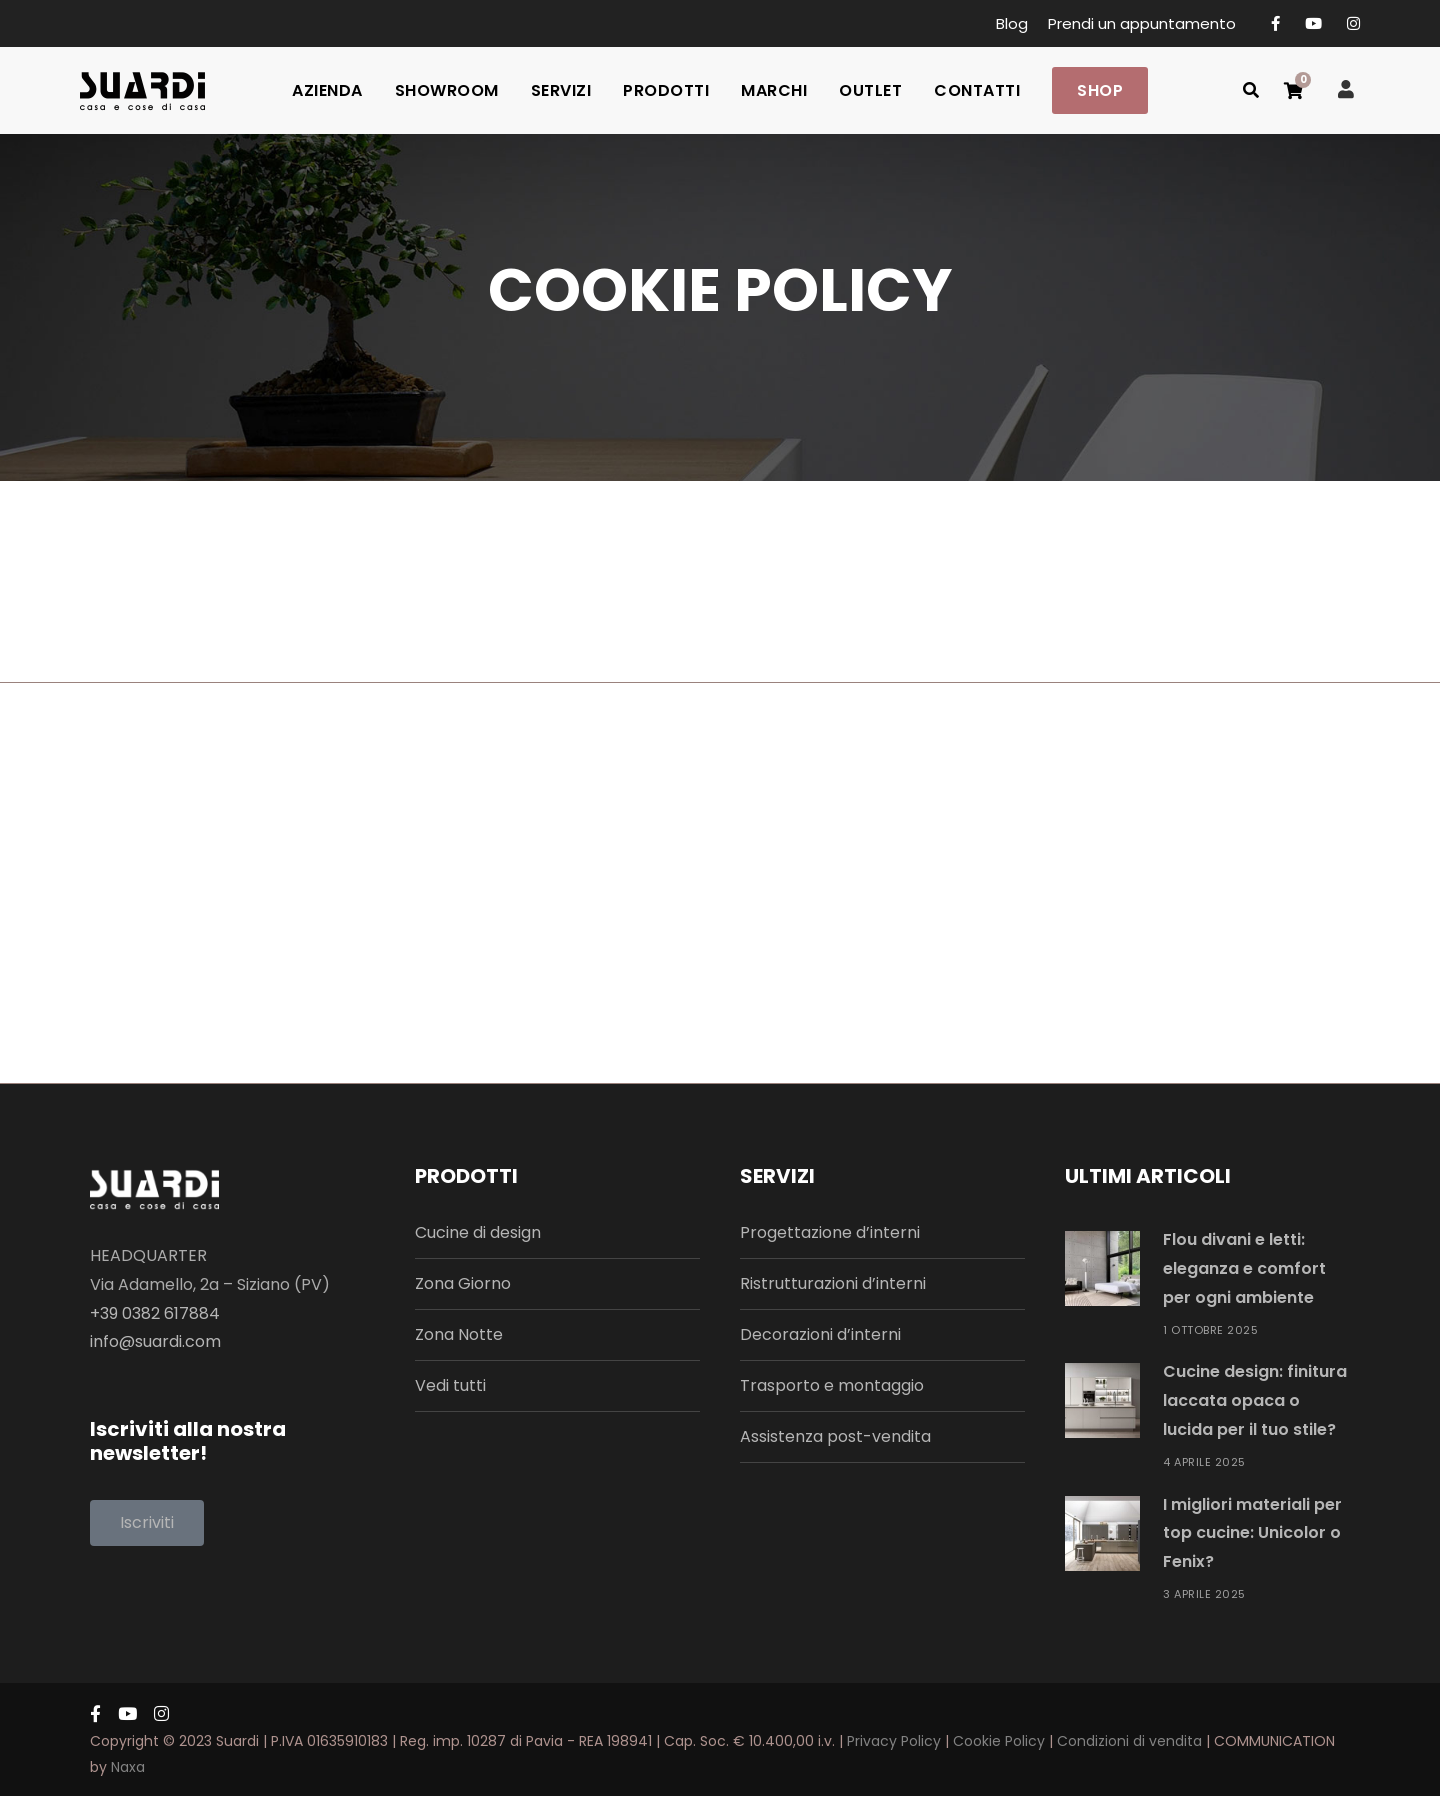  What do you see at coordinates (832, 1385) in the screenshot?
I see `Trasporto e montaggio` at bounding box center [832, 1385].